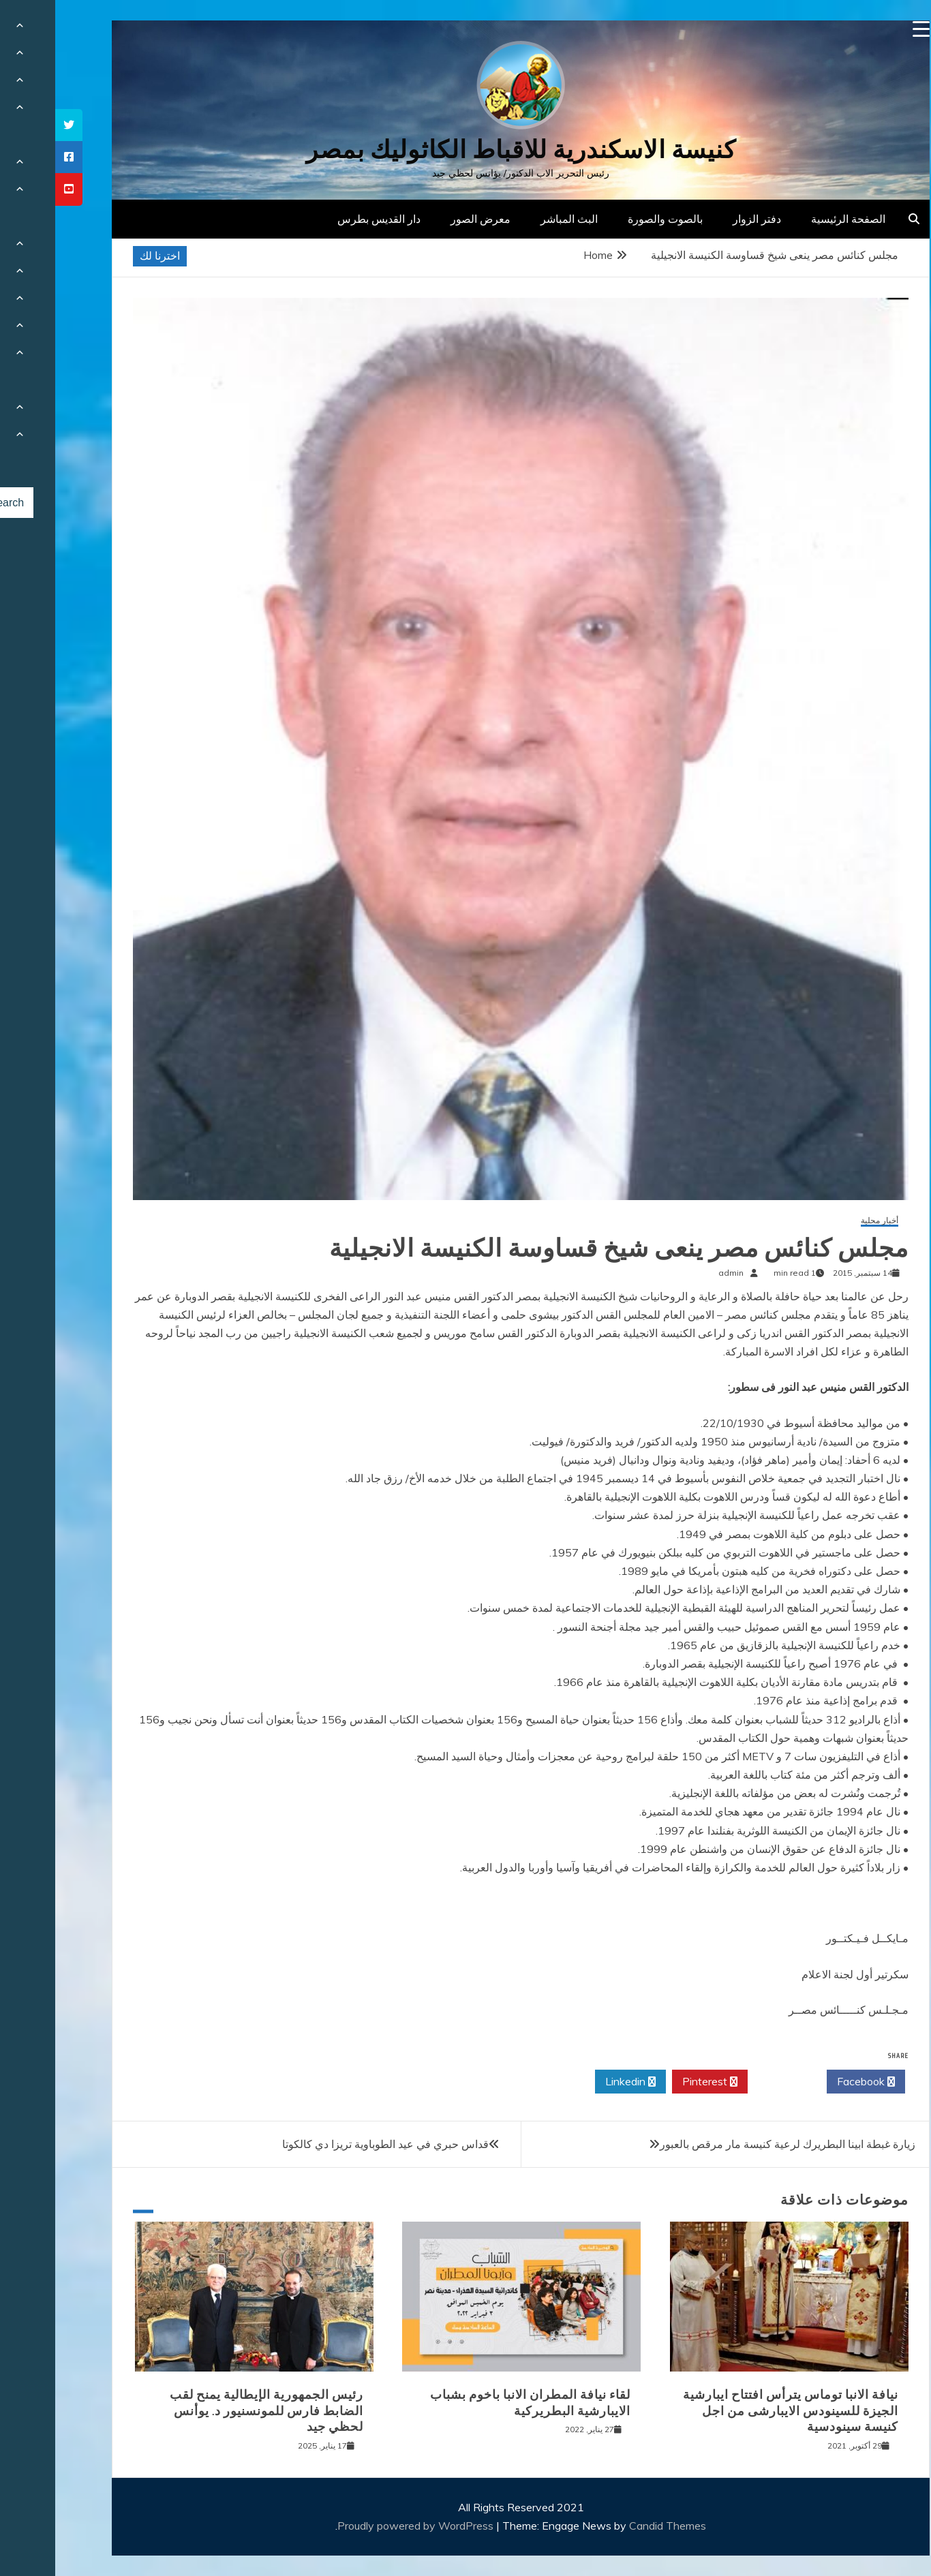 This screenshot has width=931, height=2576. I want to click on كنيسة الاسكندرية للاقباط الكاثوليك بمصر, so click(466, 149).